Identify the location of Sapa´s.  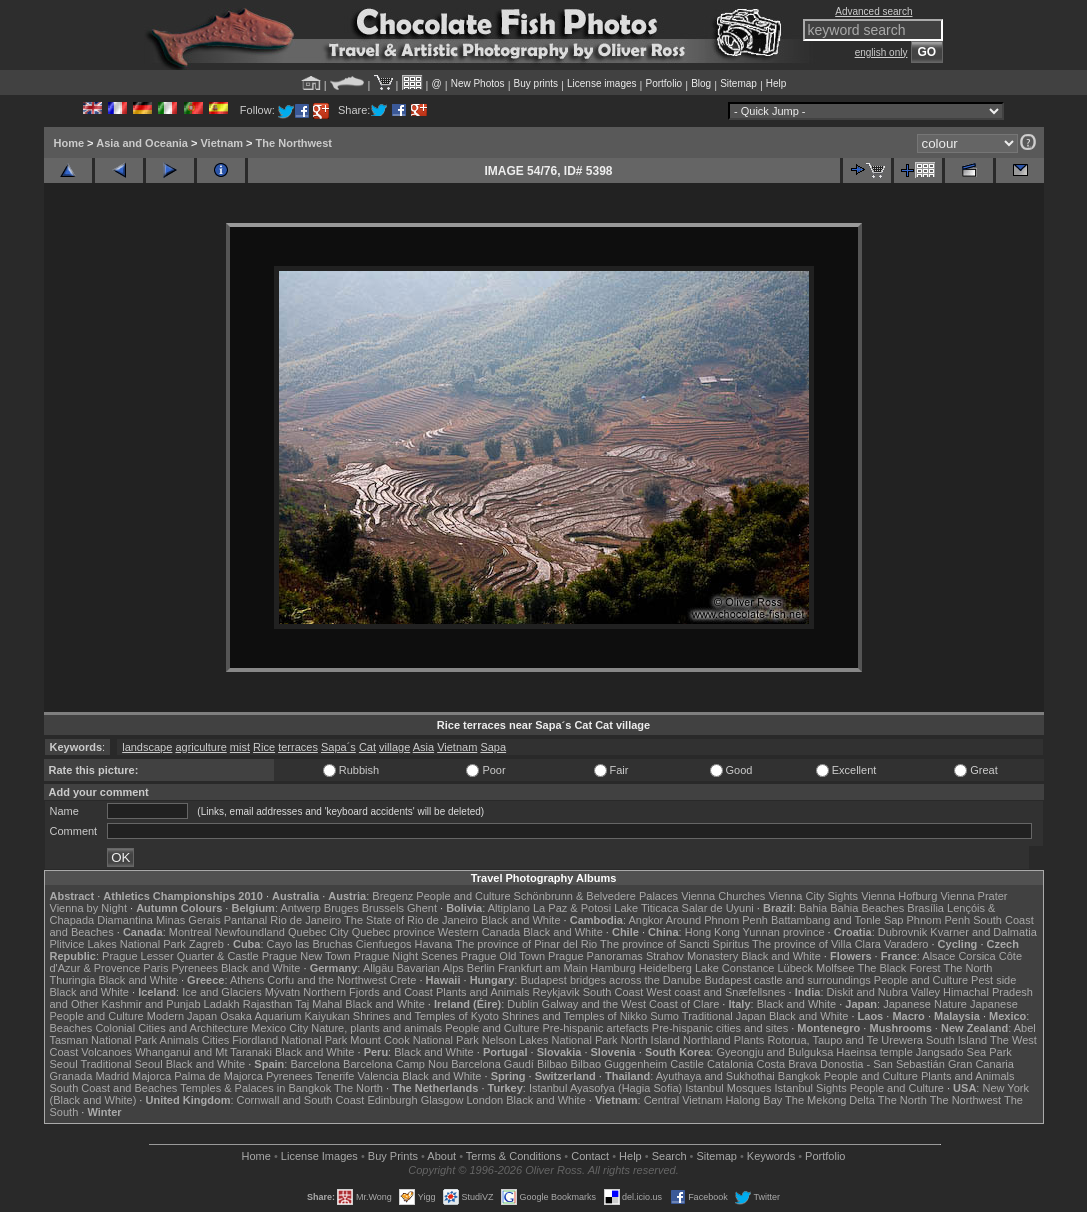
(338, 747).